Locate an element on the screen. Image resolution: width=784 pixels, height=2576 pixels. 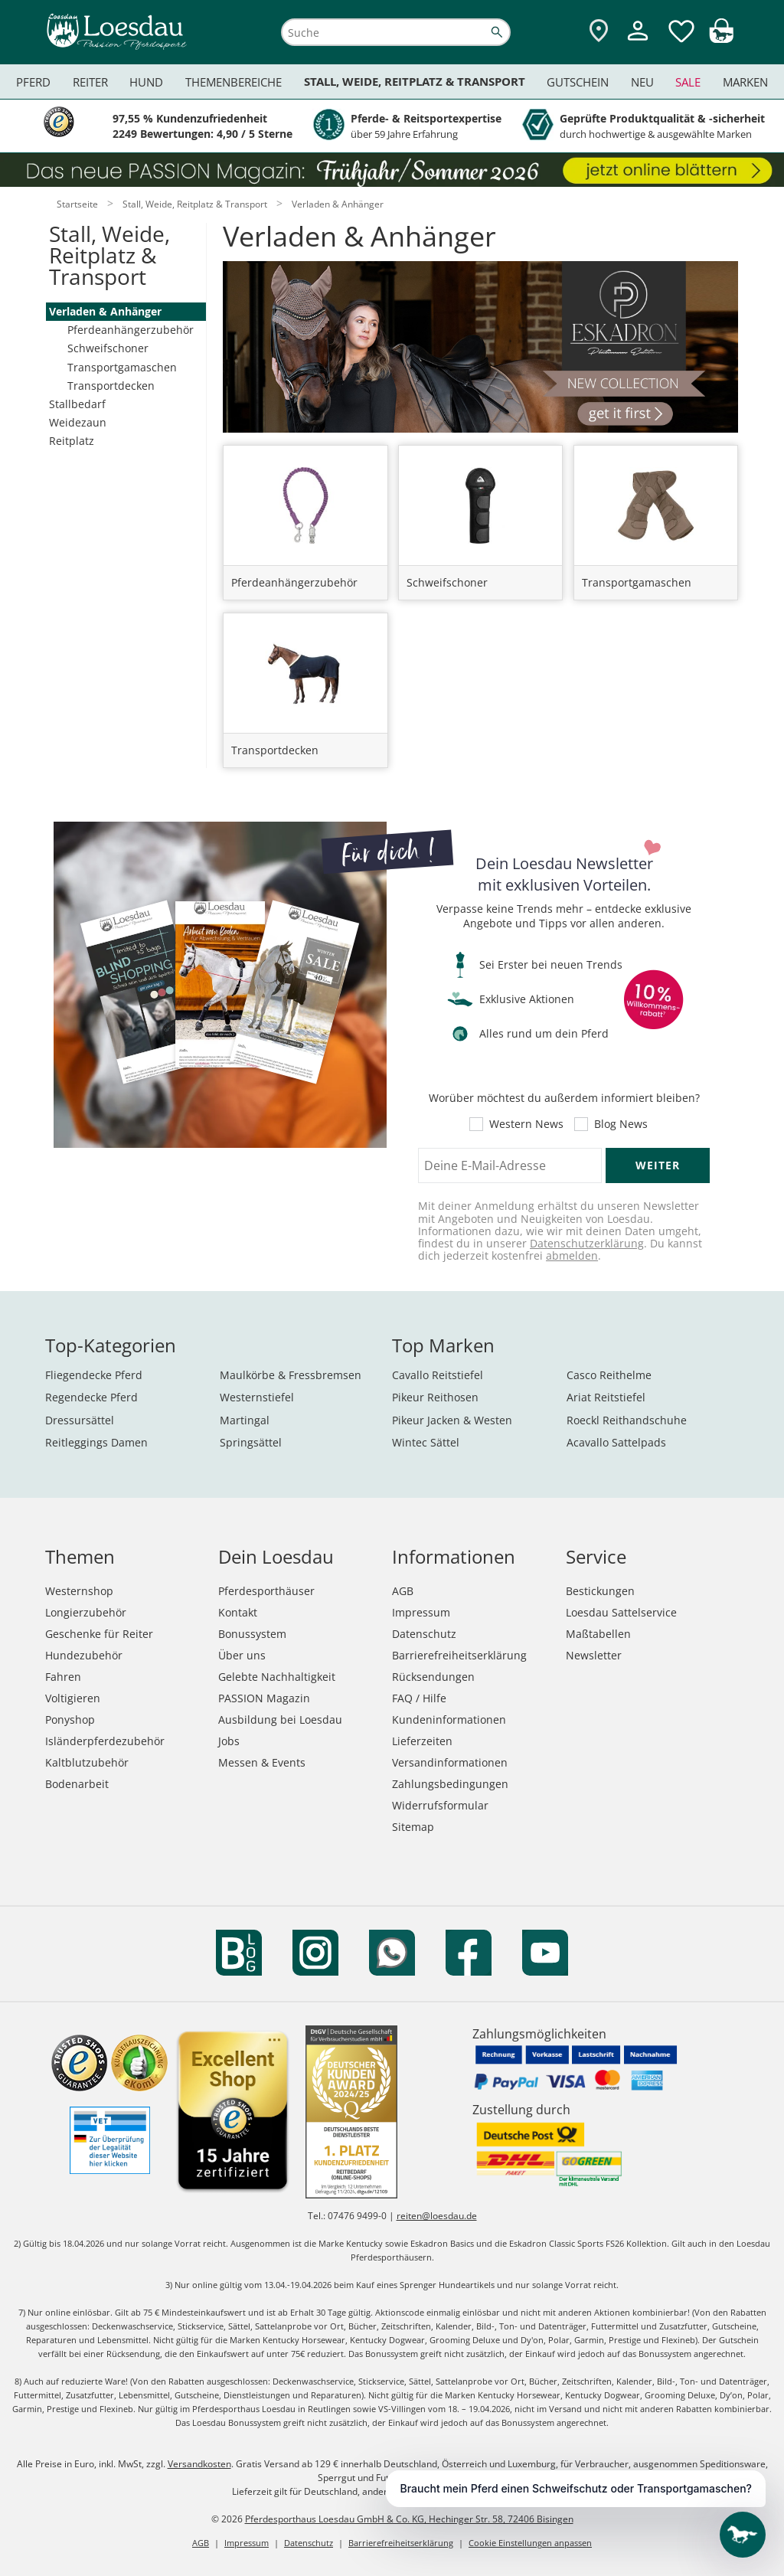
Kaltblutzubehör is located at coordinates (87, 1762).